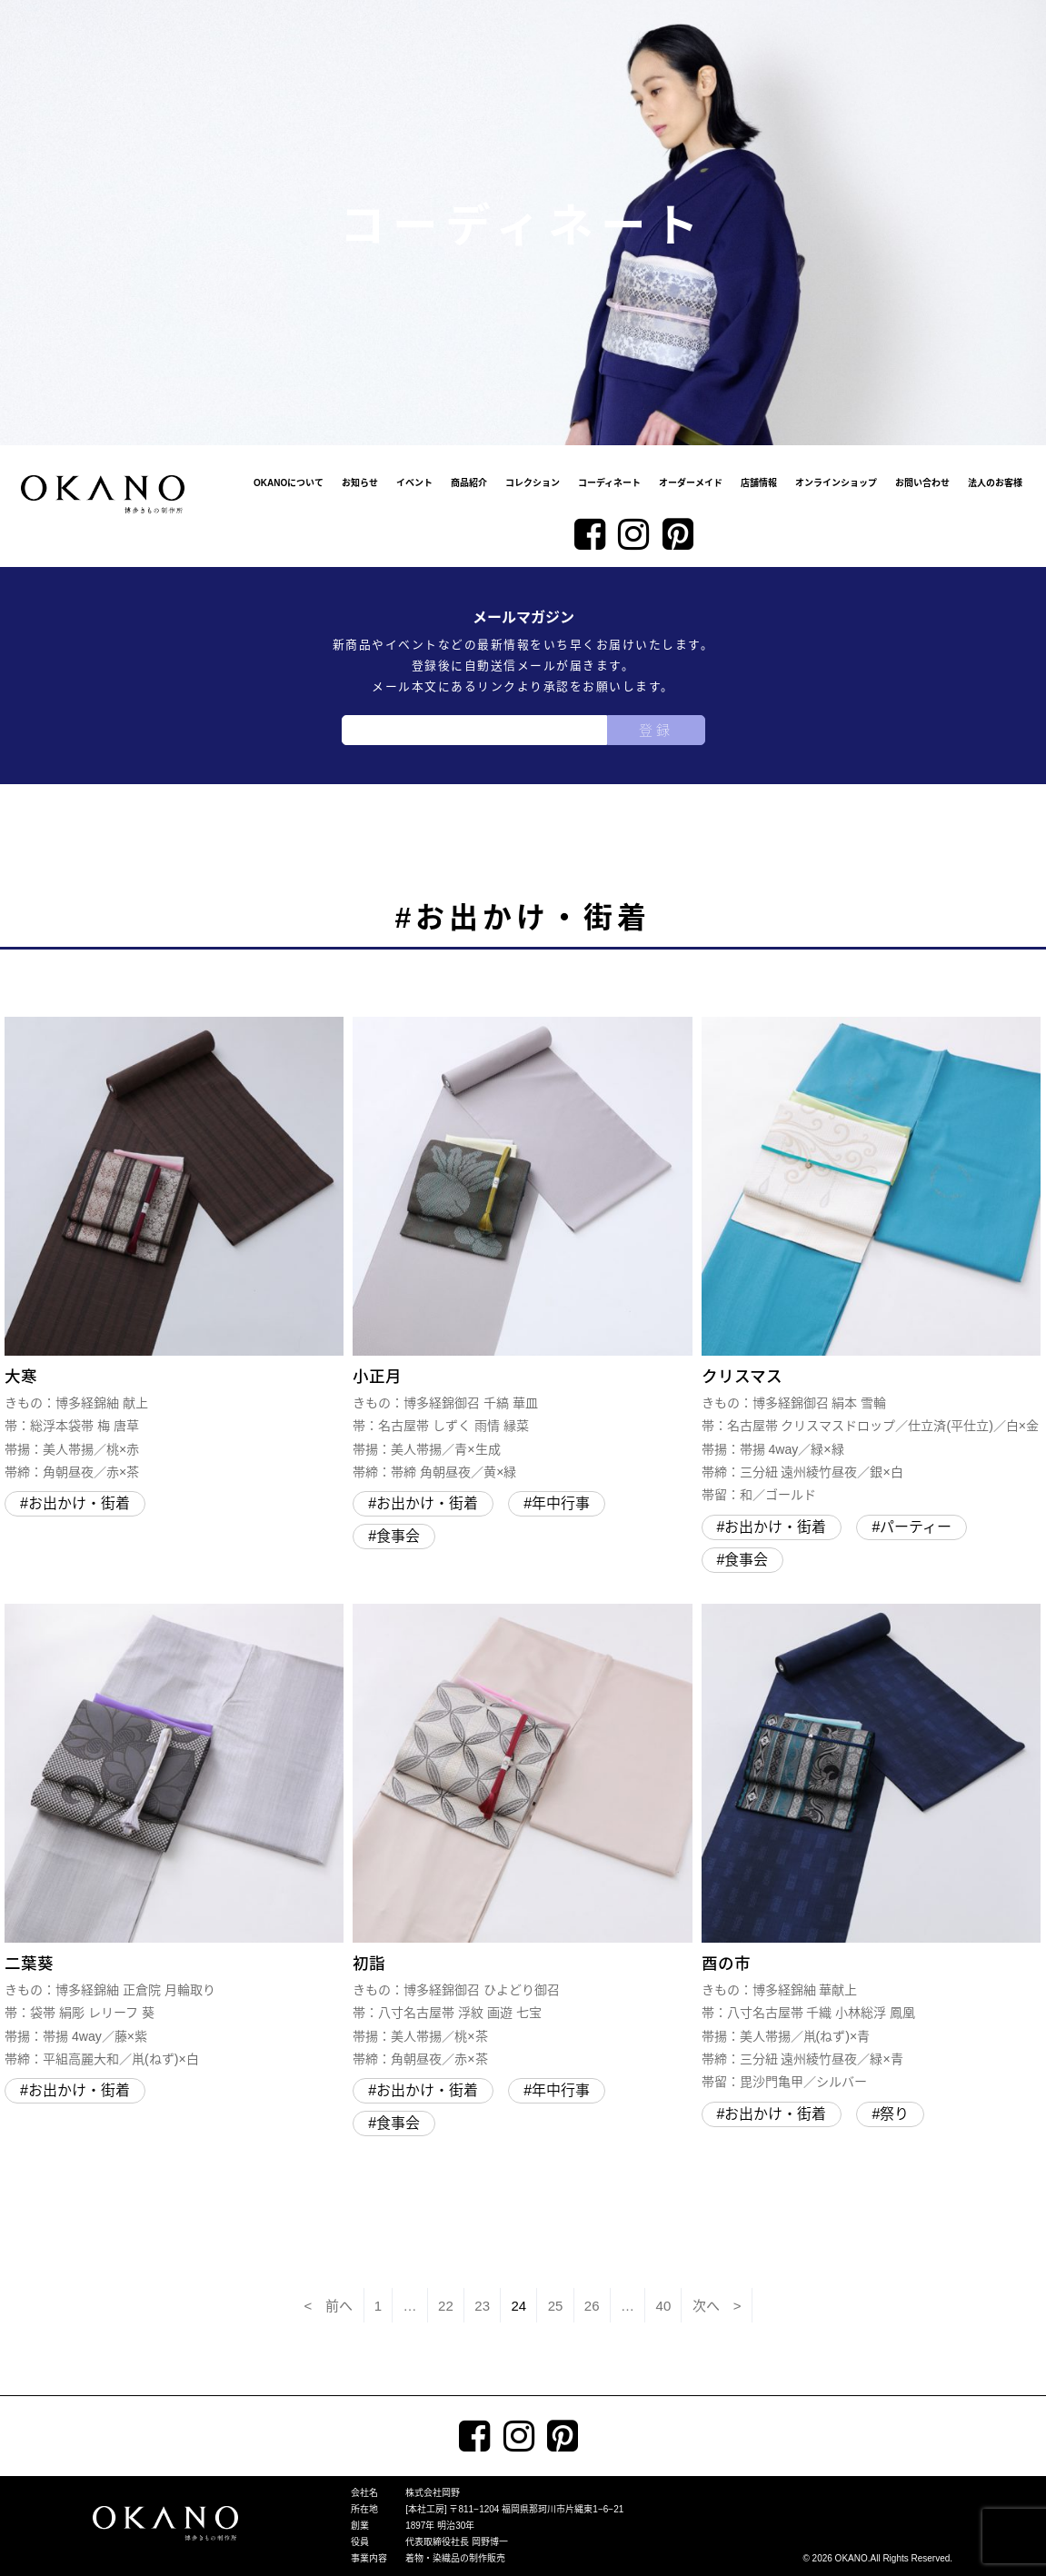 This screenshot has height=2576, width=1046. What do you see at coordinates (482, 2305) in the screenshot?
I see `23` at bounding box center [482, 2305].